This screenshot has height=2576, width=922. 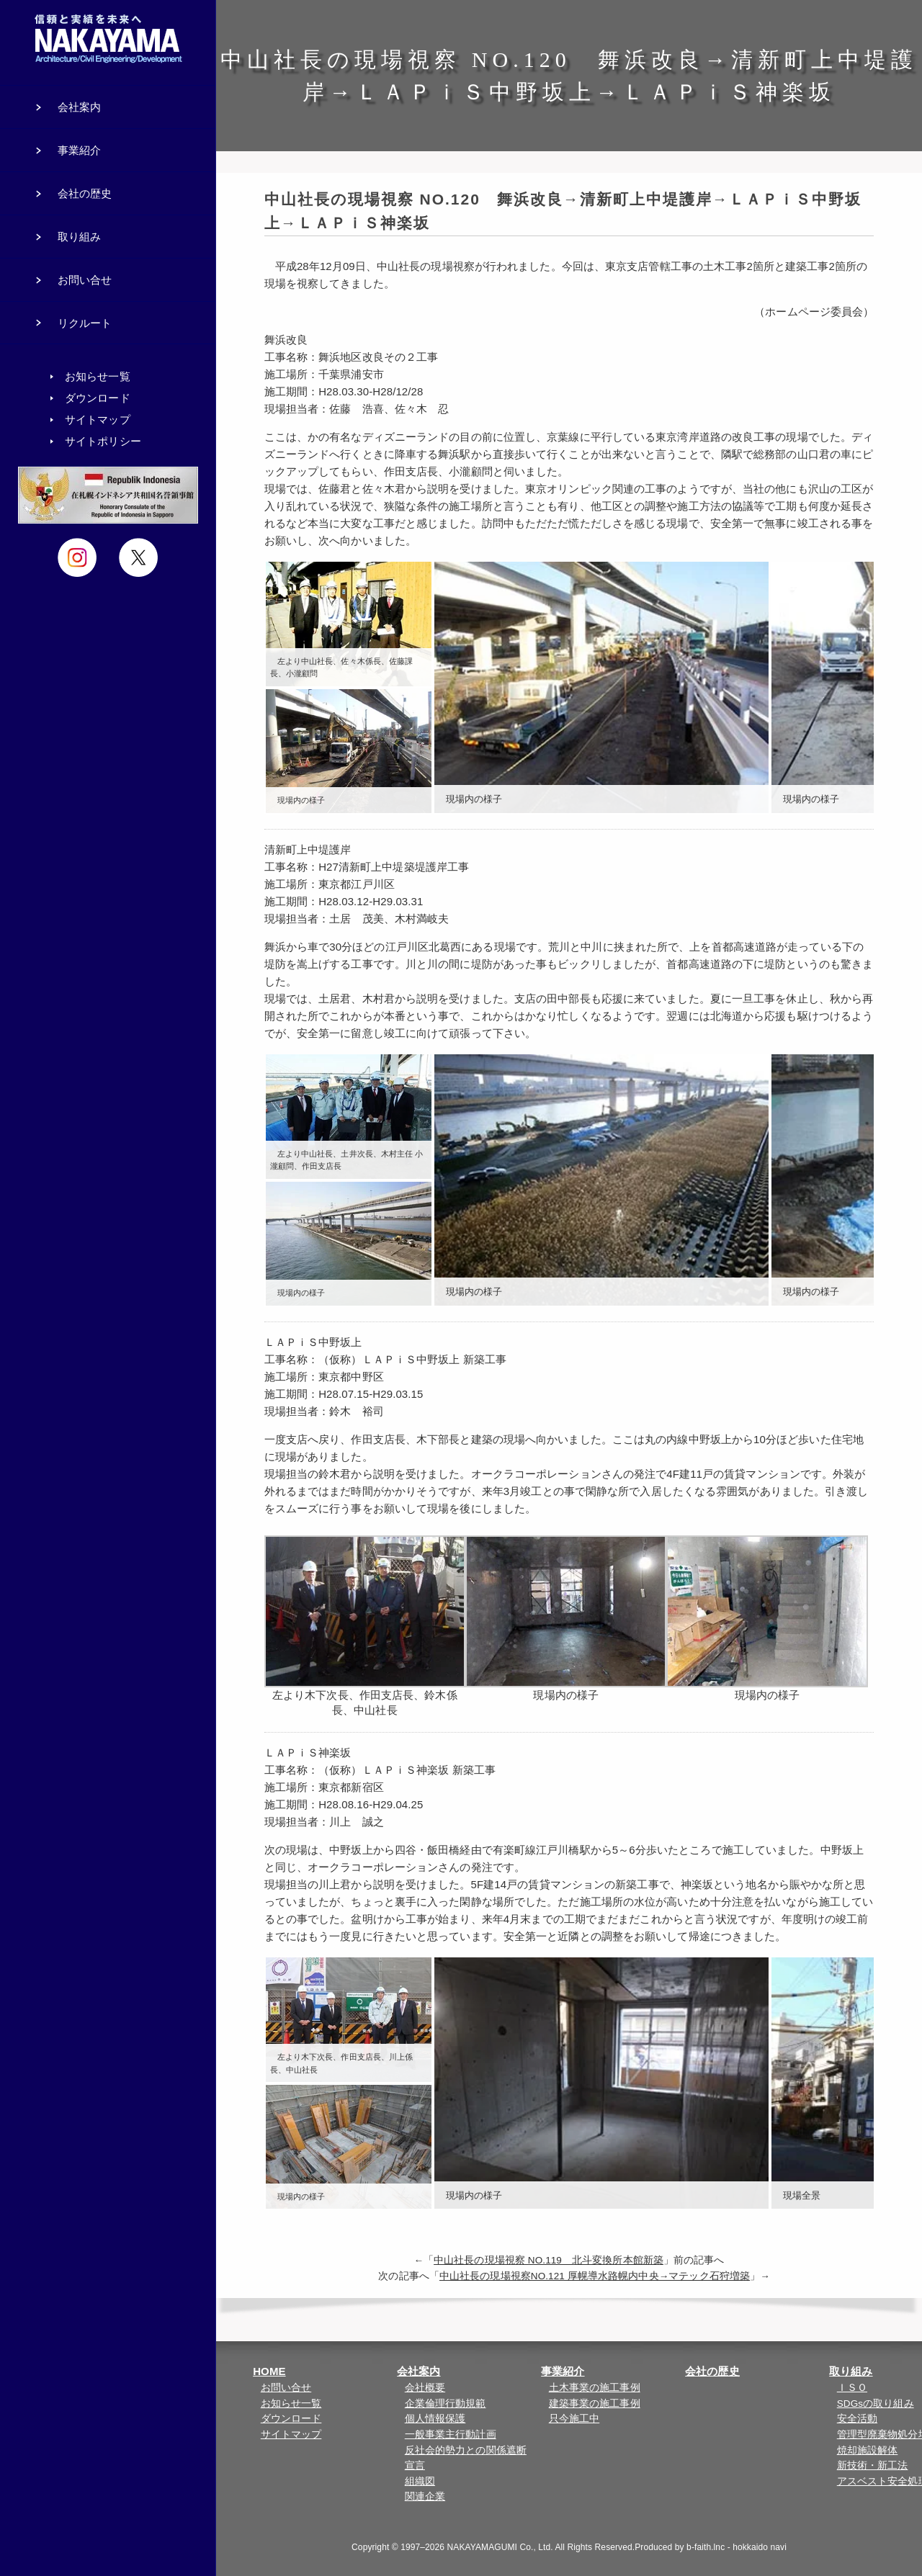 What do you see at coordinates (291, 2434) in the screenshot?
I see `サイトマップ` at bounding box center [291, 2434].